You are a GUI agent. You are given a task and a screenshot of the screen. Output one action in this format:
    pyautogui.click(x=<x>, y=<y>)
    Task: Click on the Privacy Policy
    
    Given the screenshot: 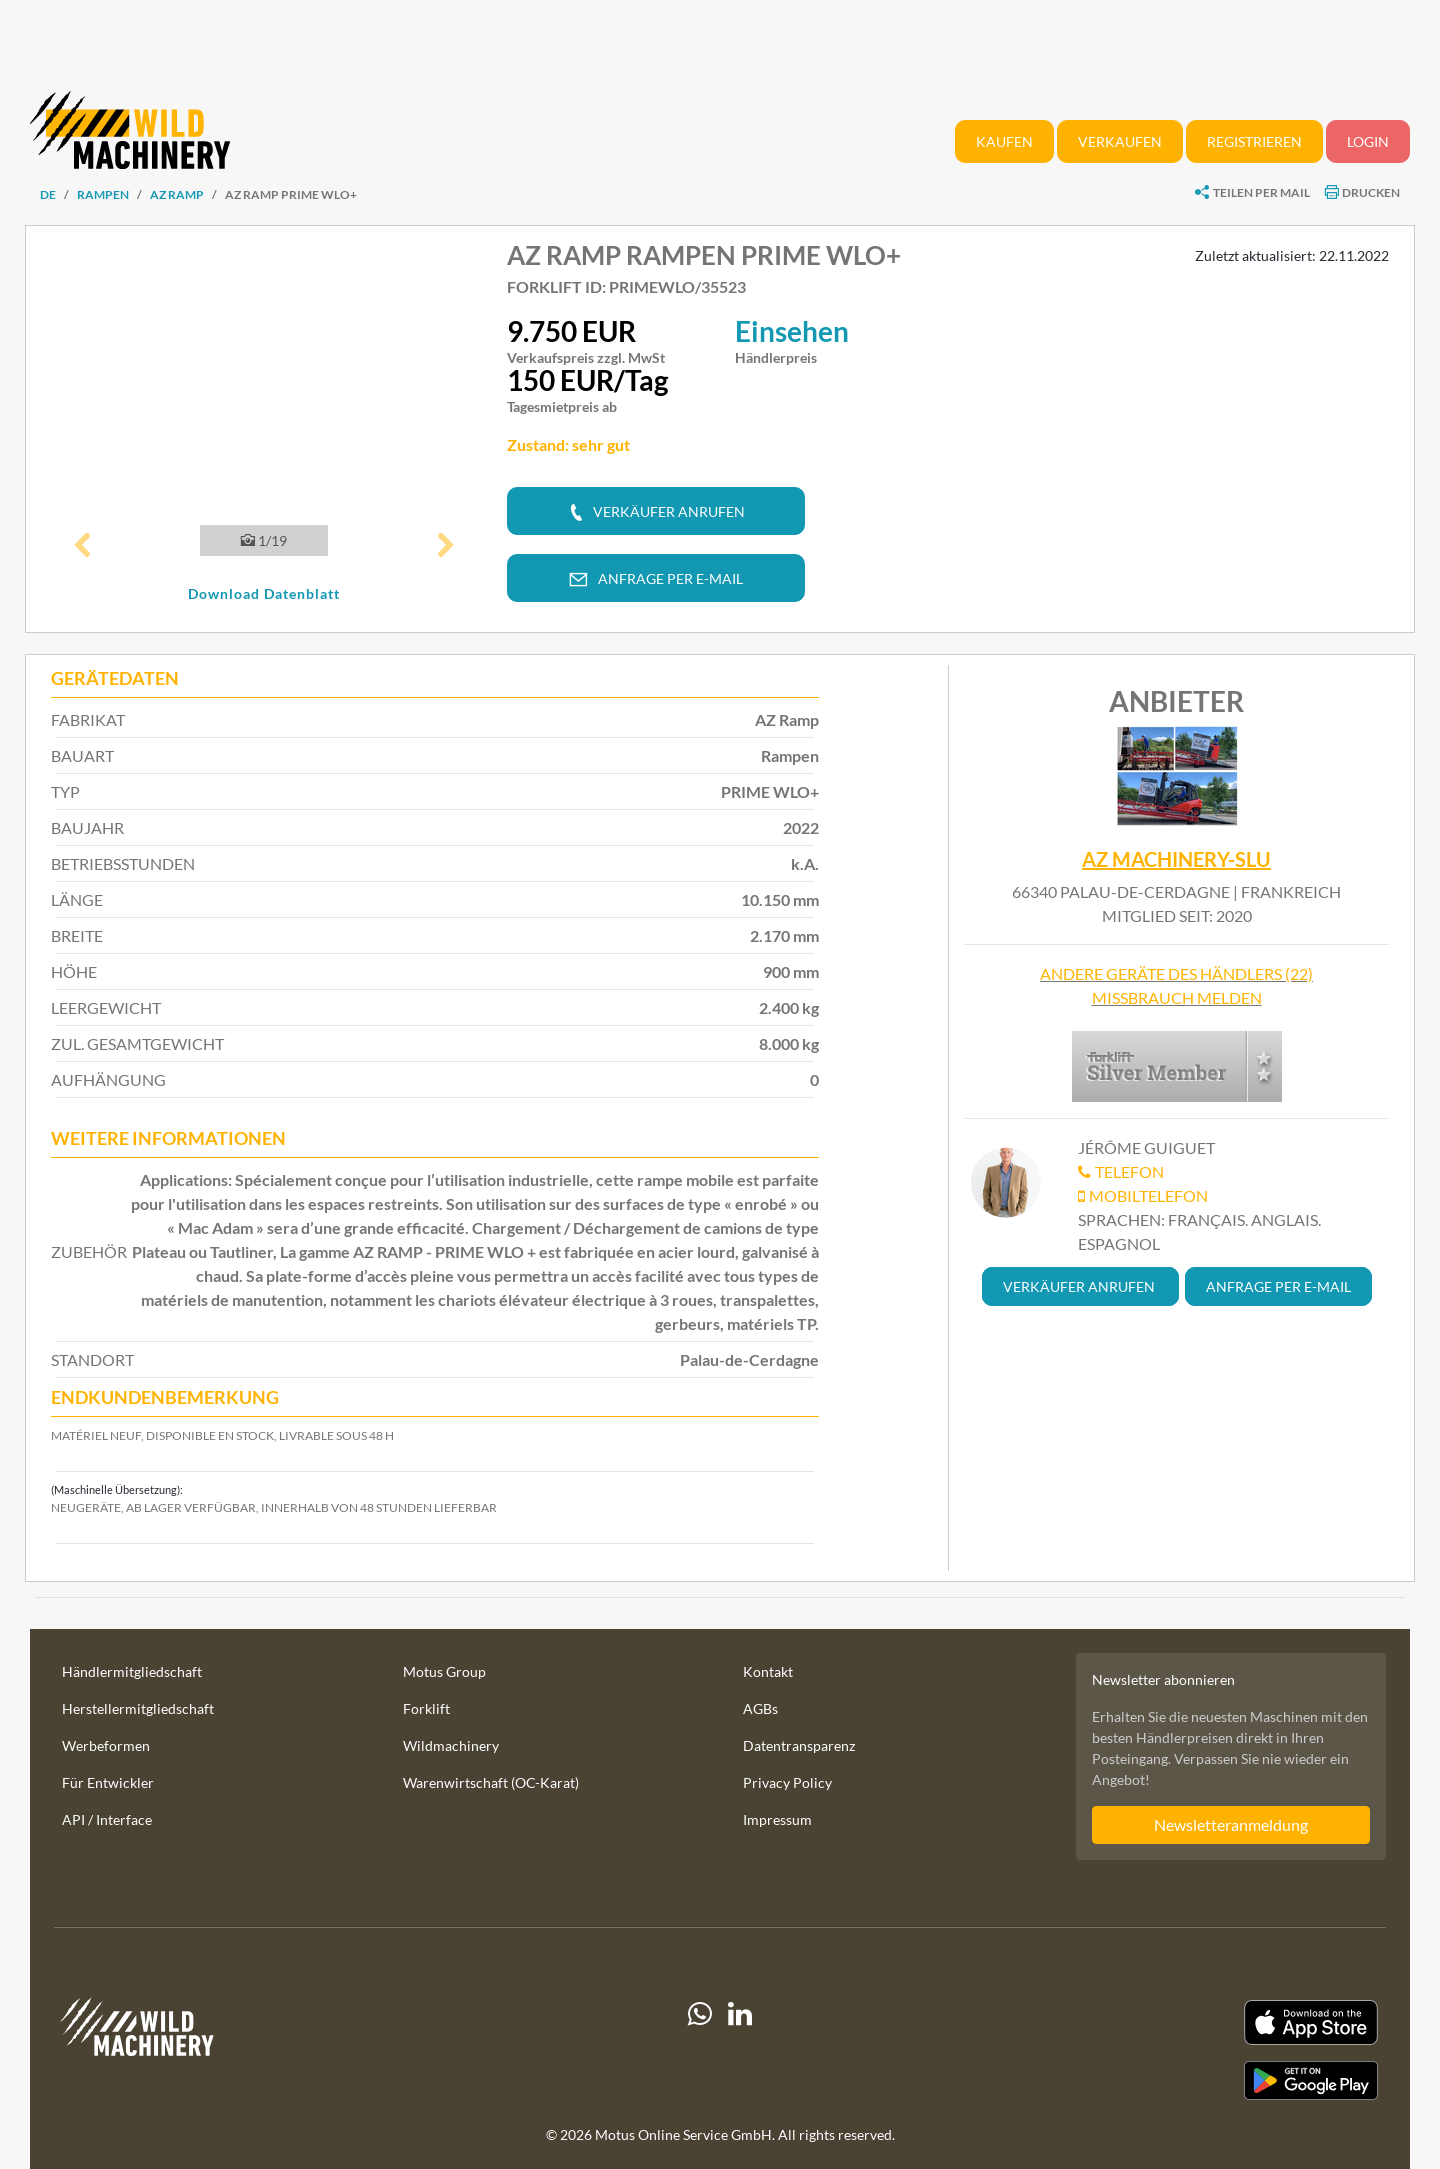 What is the action you would take?
    pyautogui.click(x=787, y=1782)
    